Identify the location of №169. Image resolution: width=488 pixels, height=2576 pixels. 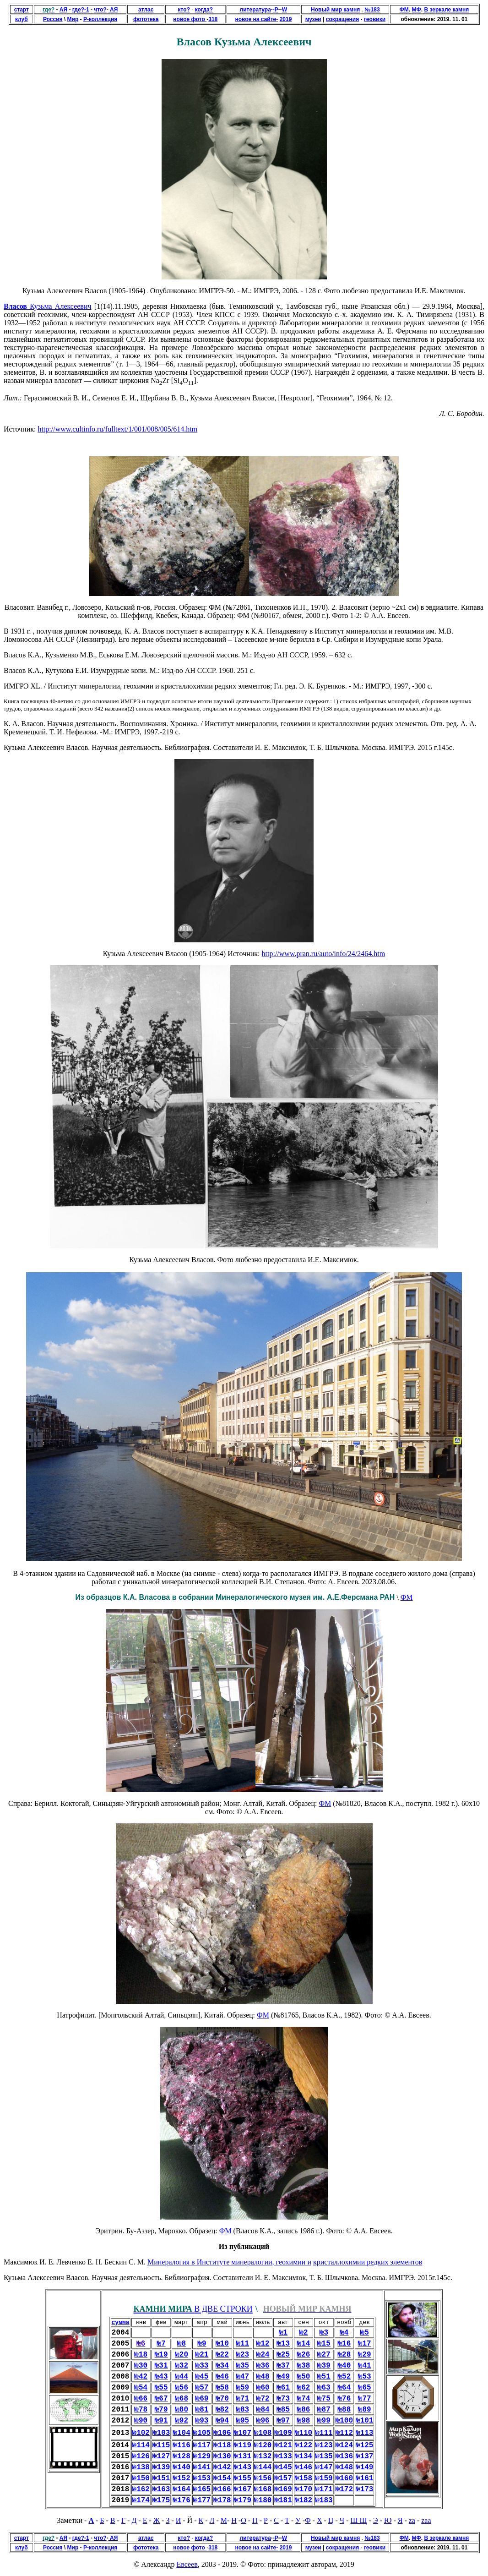
(283, 2489).